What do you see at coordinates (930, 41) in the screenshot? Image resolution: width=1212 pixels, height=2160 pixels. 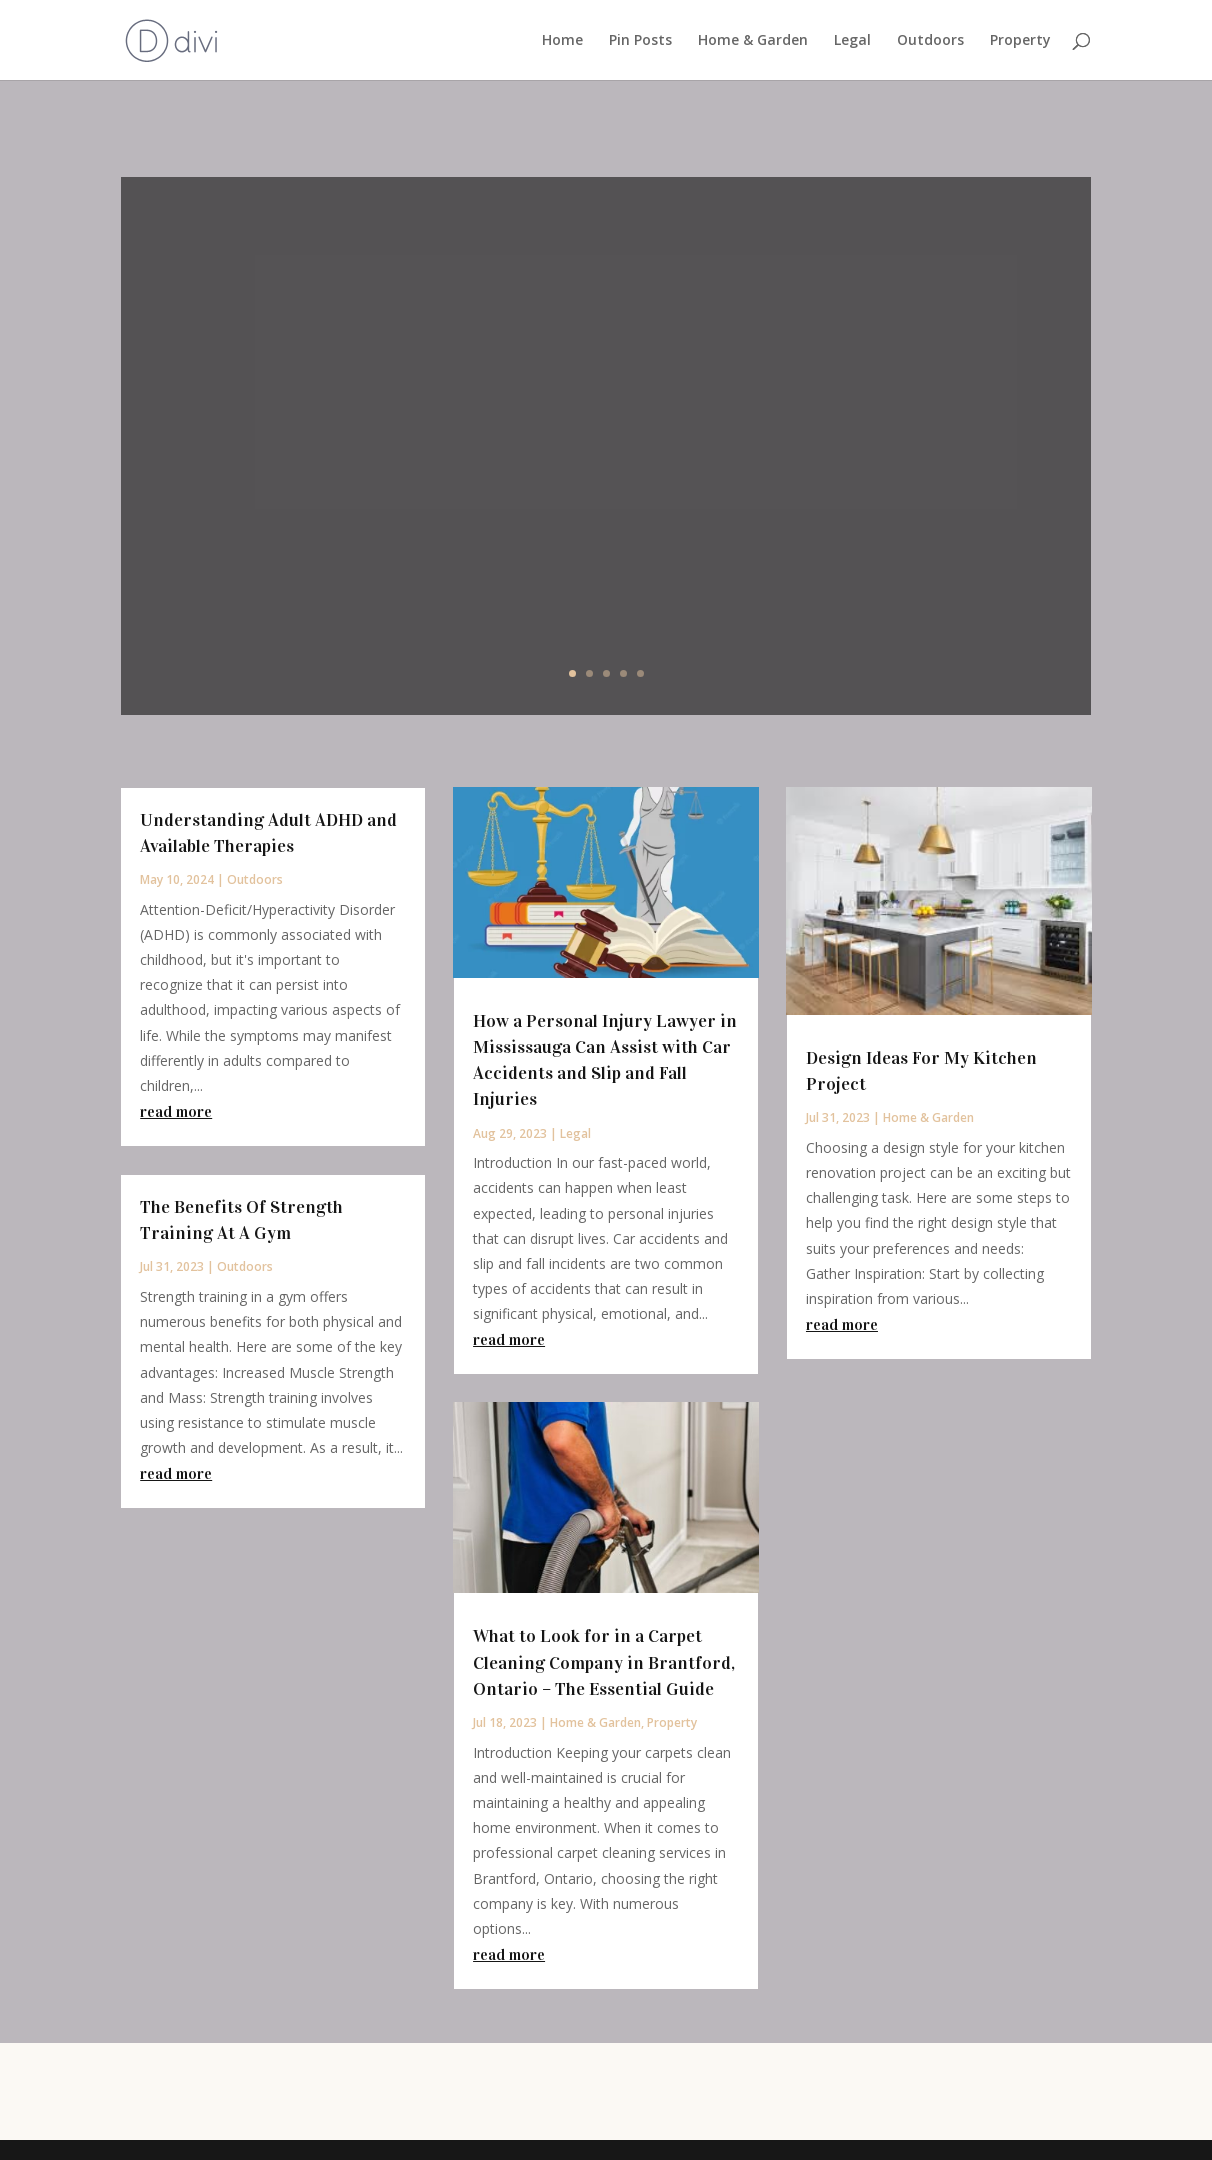 I see `Outdoors` at bounding box center [930, 41].